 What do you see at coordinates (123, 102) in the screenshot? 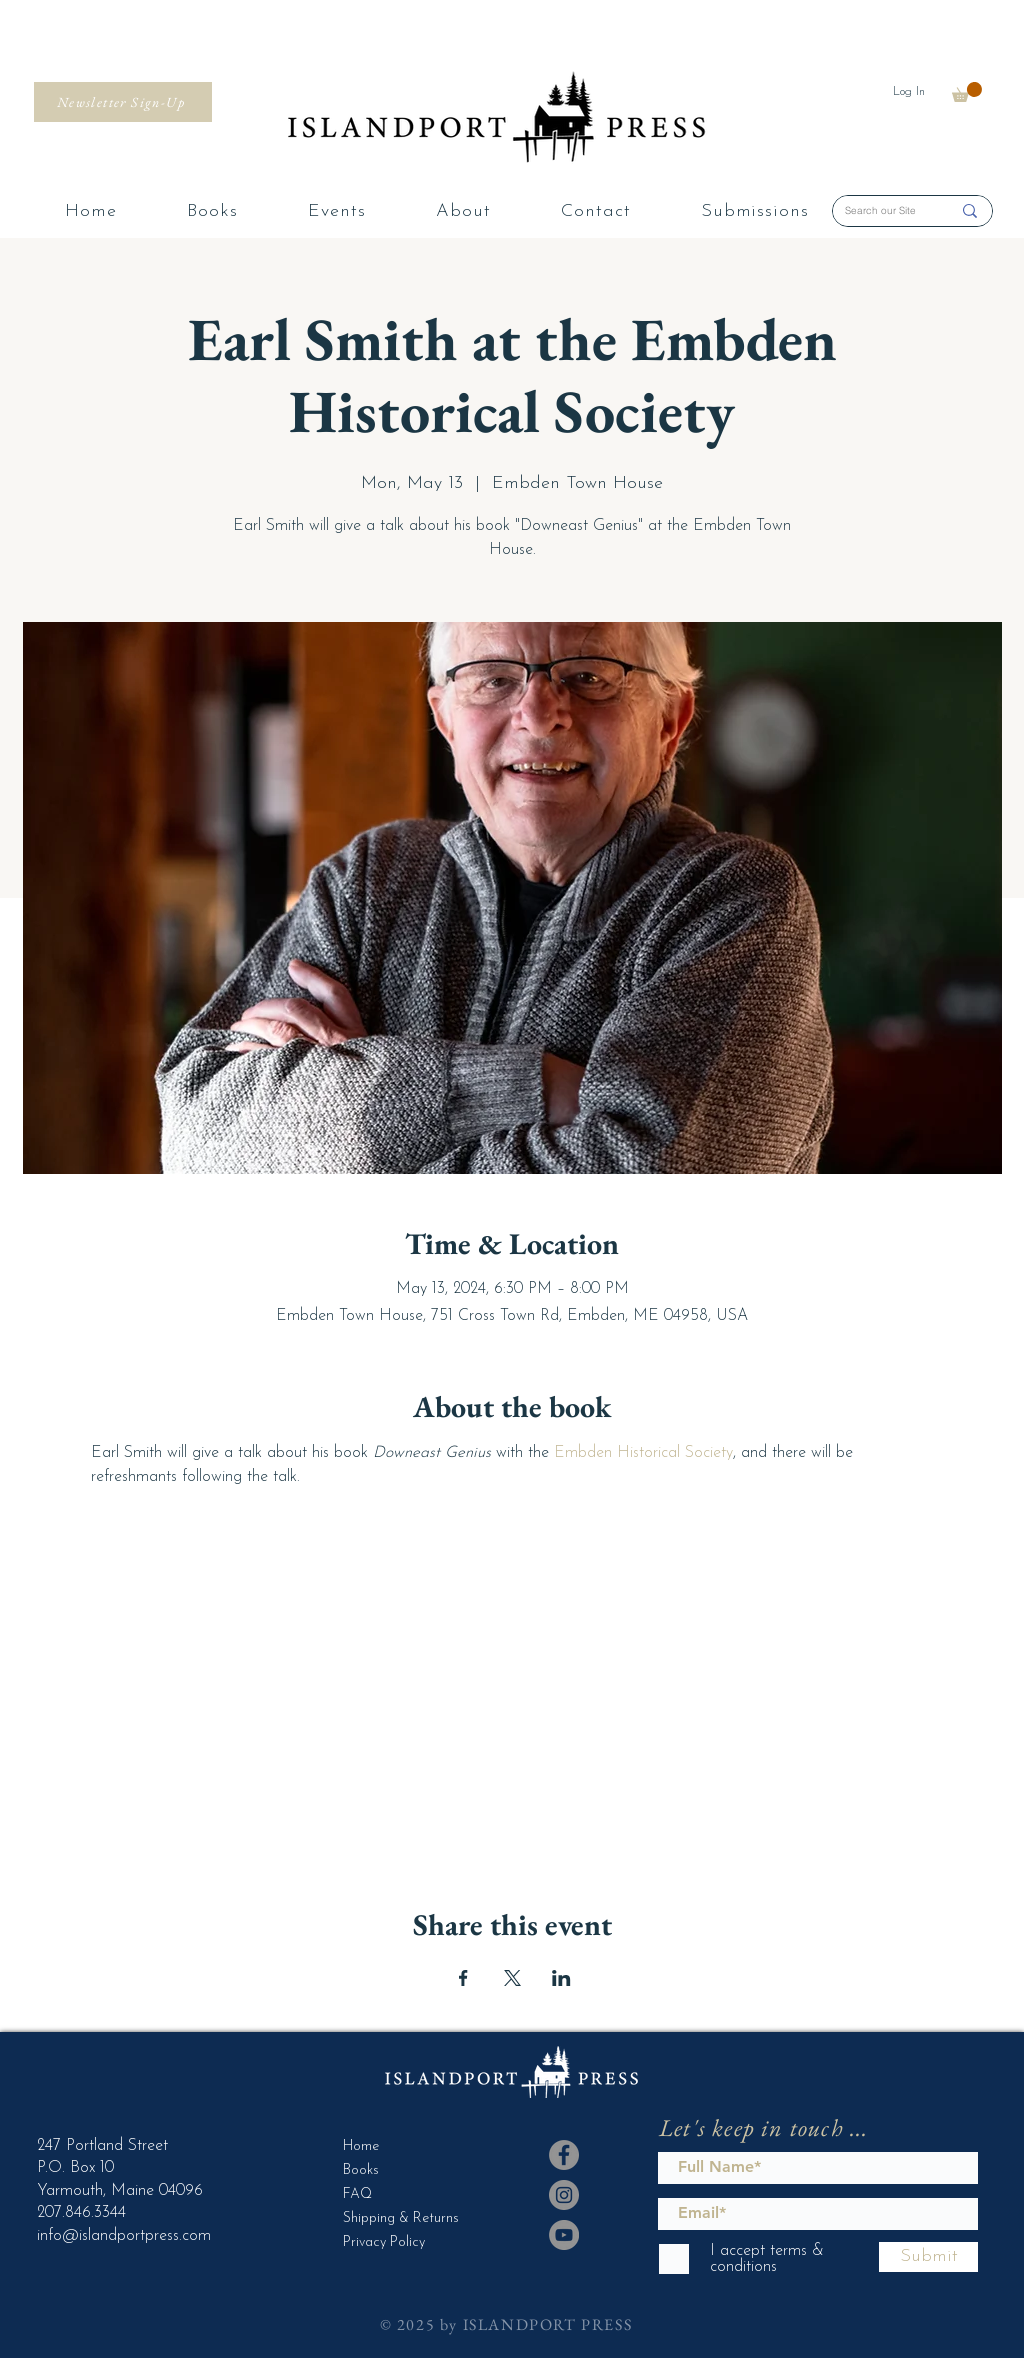
I see `[Newsletter Sign-Up]` at bounding box center [123, 102].